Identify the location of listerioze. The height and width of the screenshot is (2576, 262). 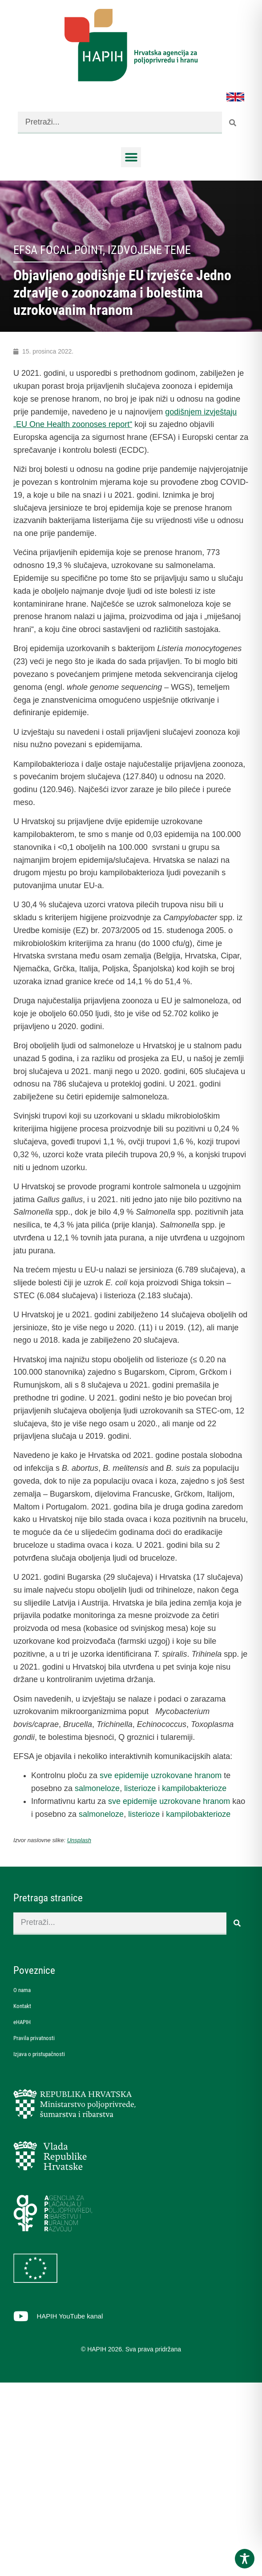
(140, 1788).